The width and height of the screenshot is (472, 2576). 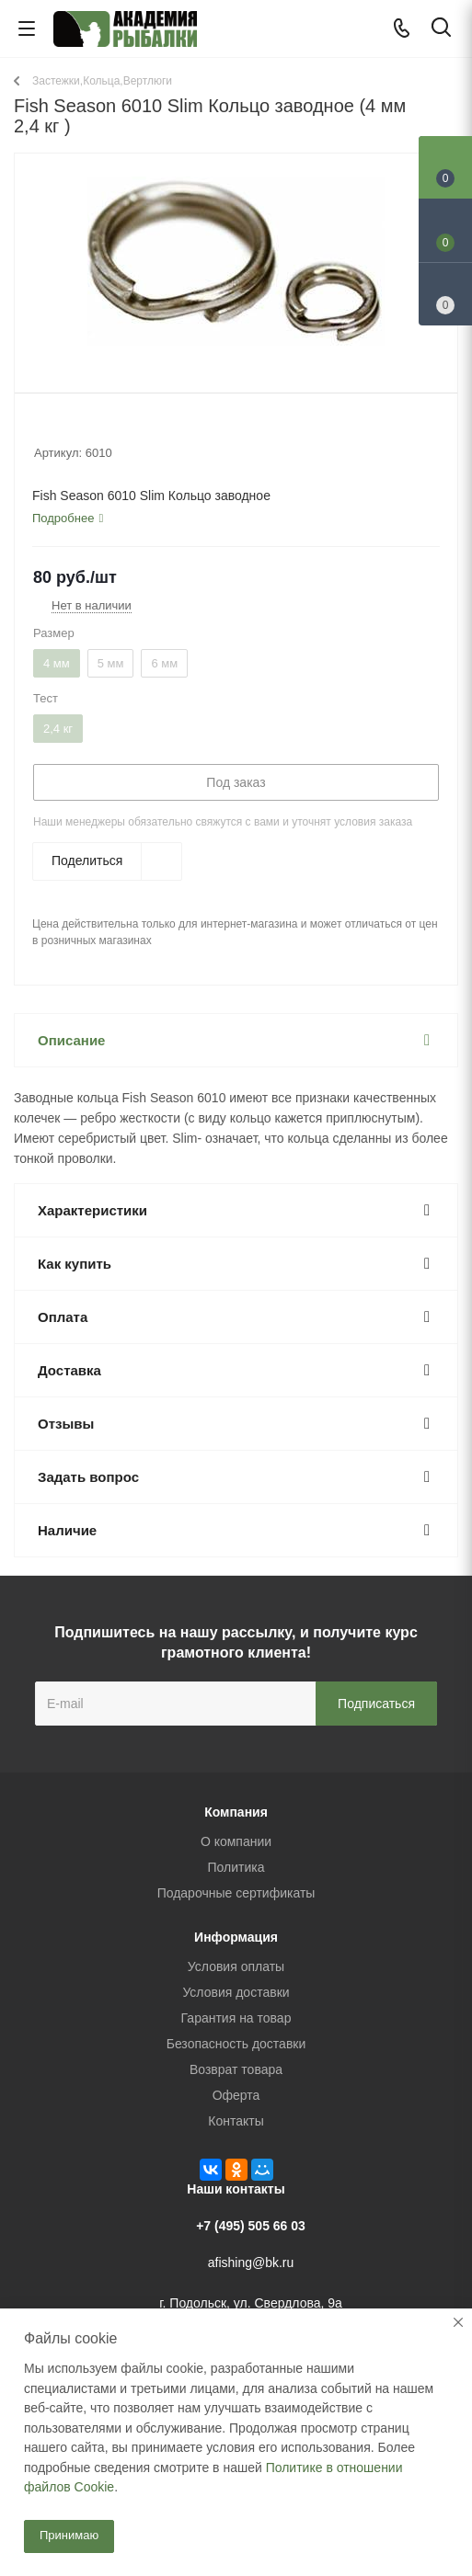 I want to click on Информация, so click(x=236, y=1937).